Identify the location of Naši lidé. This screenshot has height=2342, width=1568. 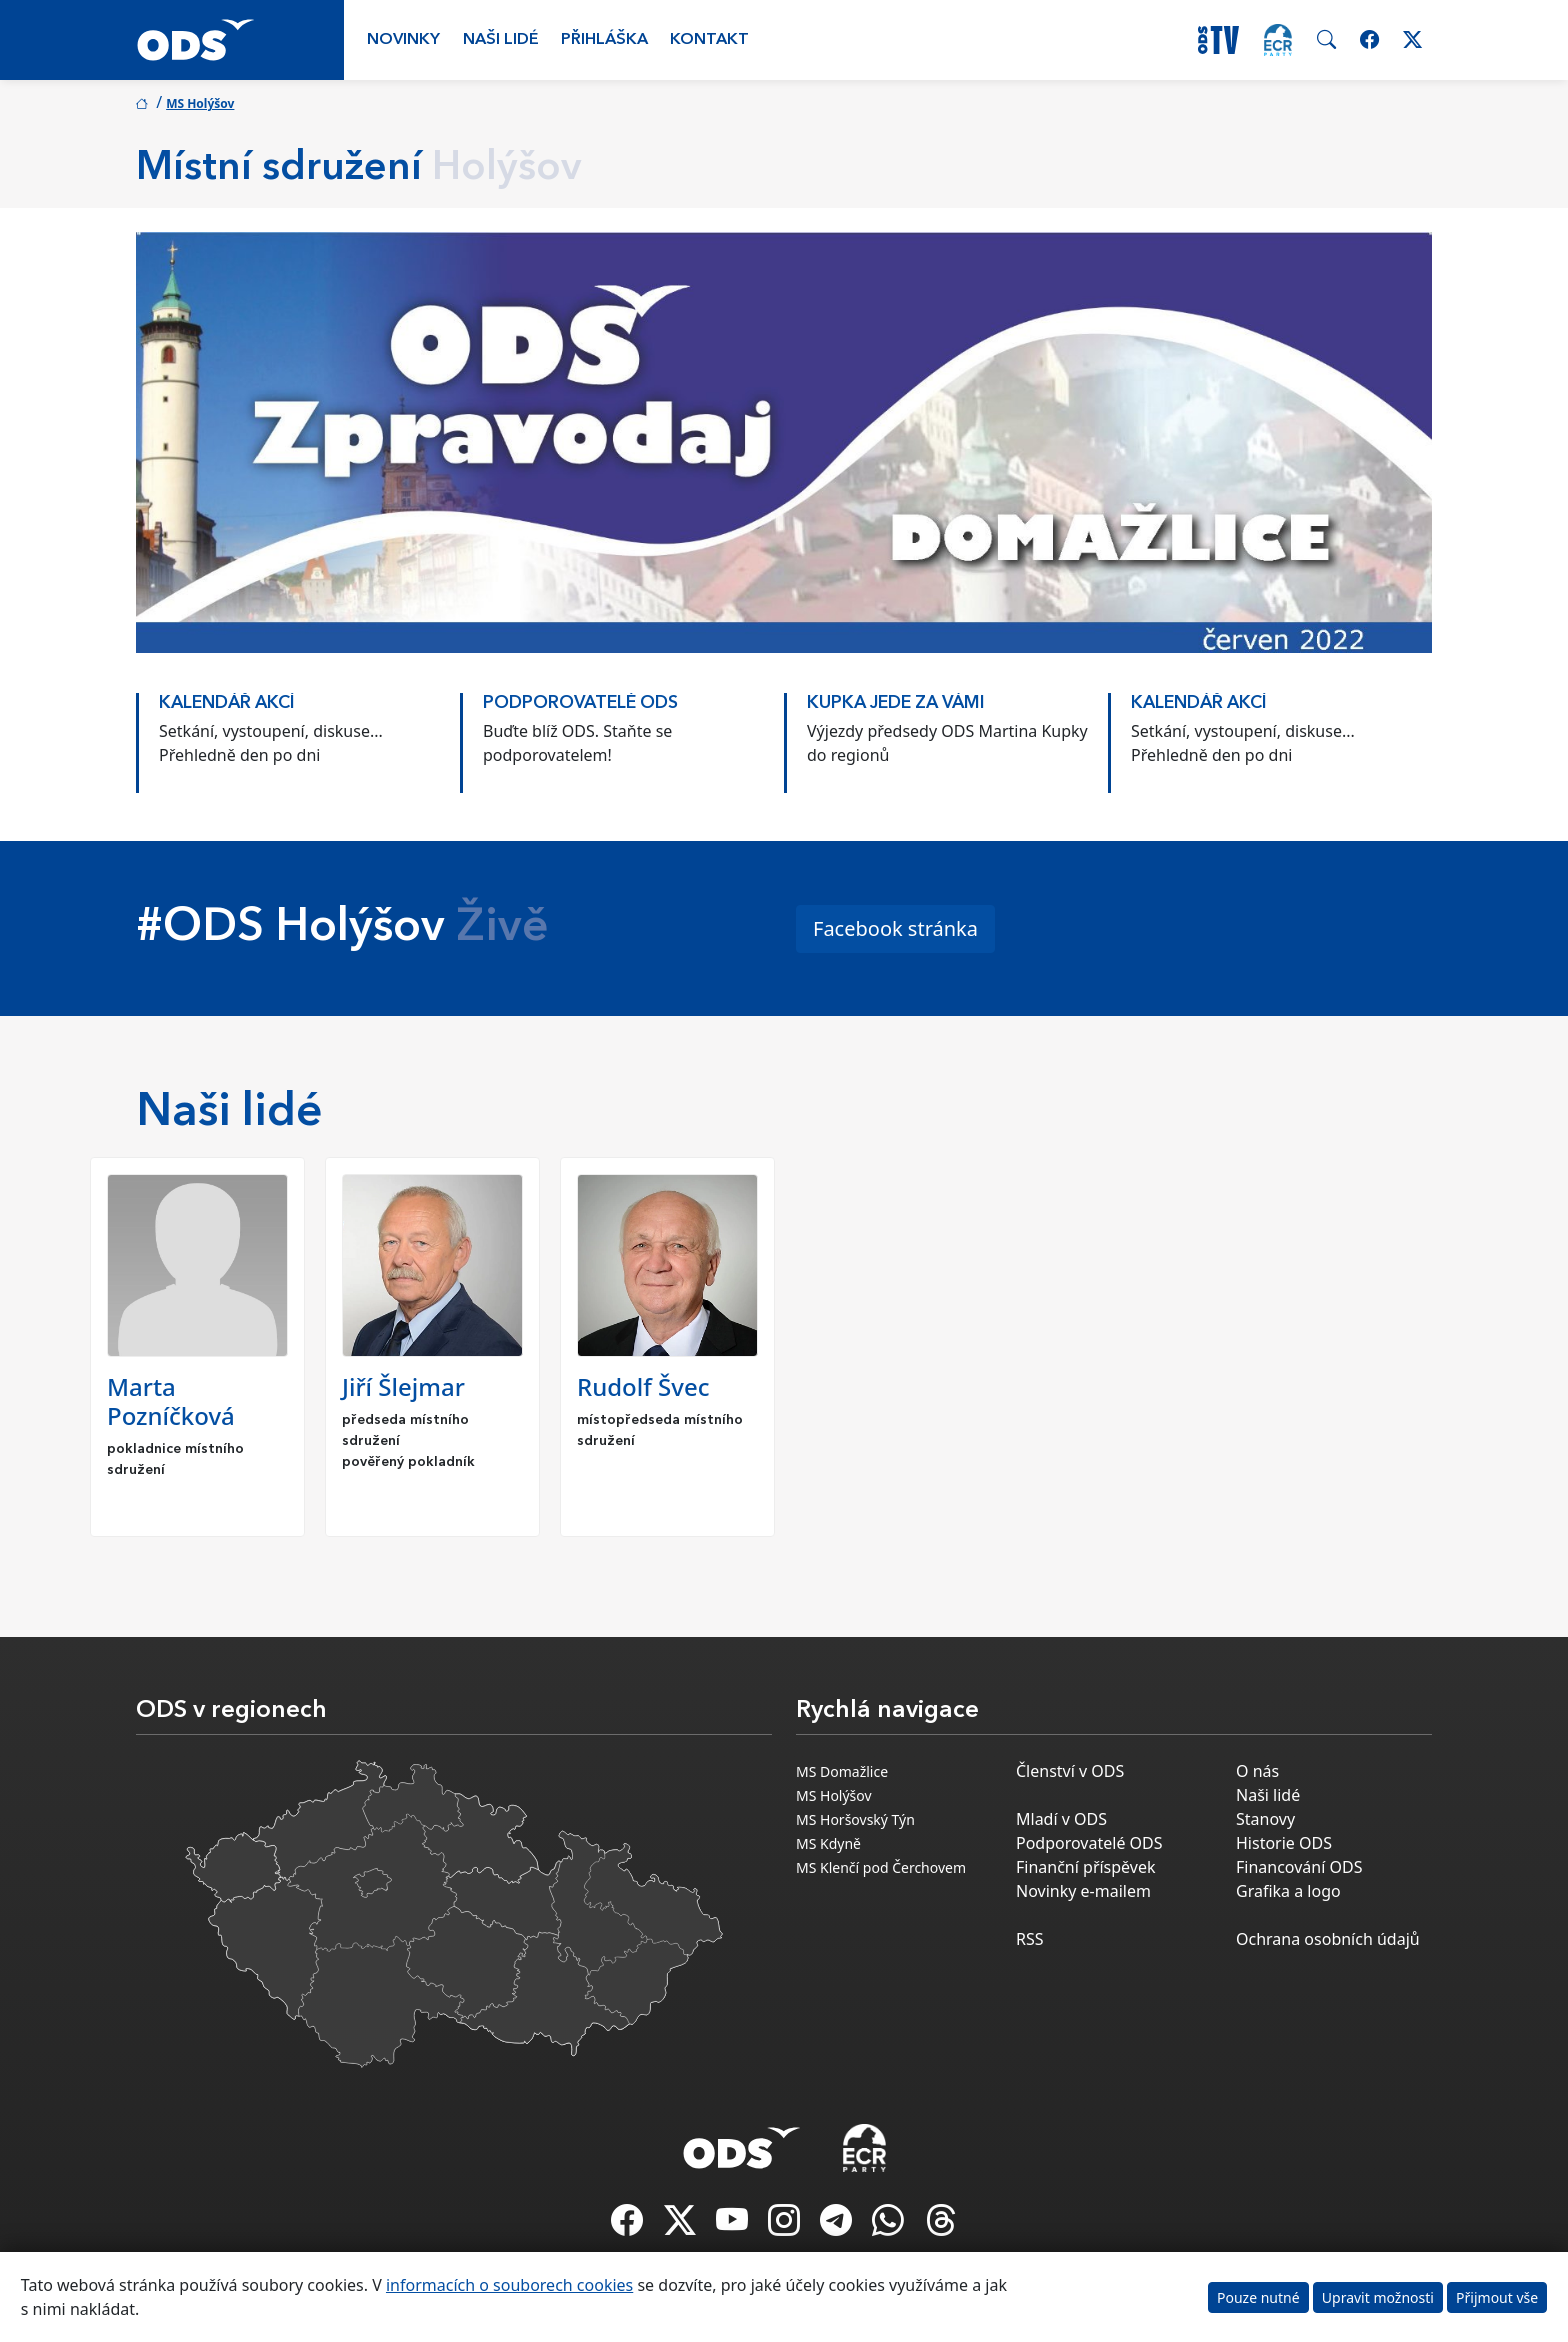
(501, 40).